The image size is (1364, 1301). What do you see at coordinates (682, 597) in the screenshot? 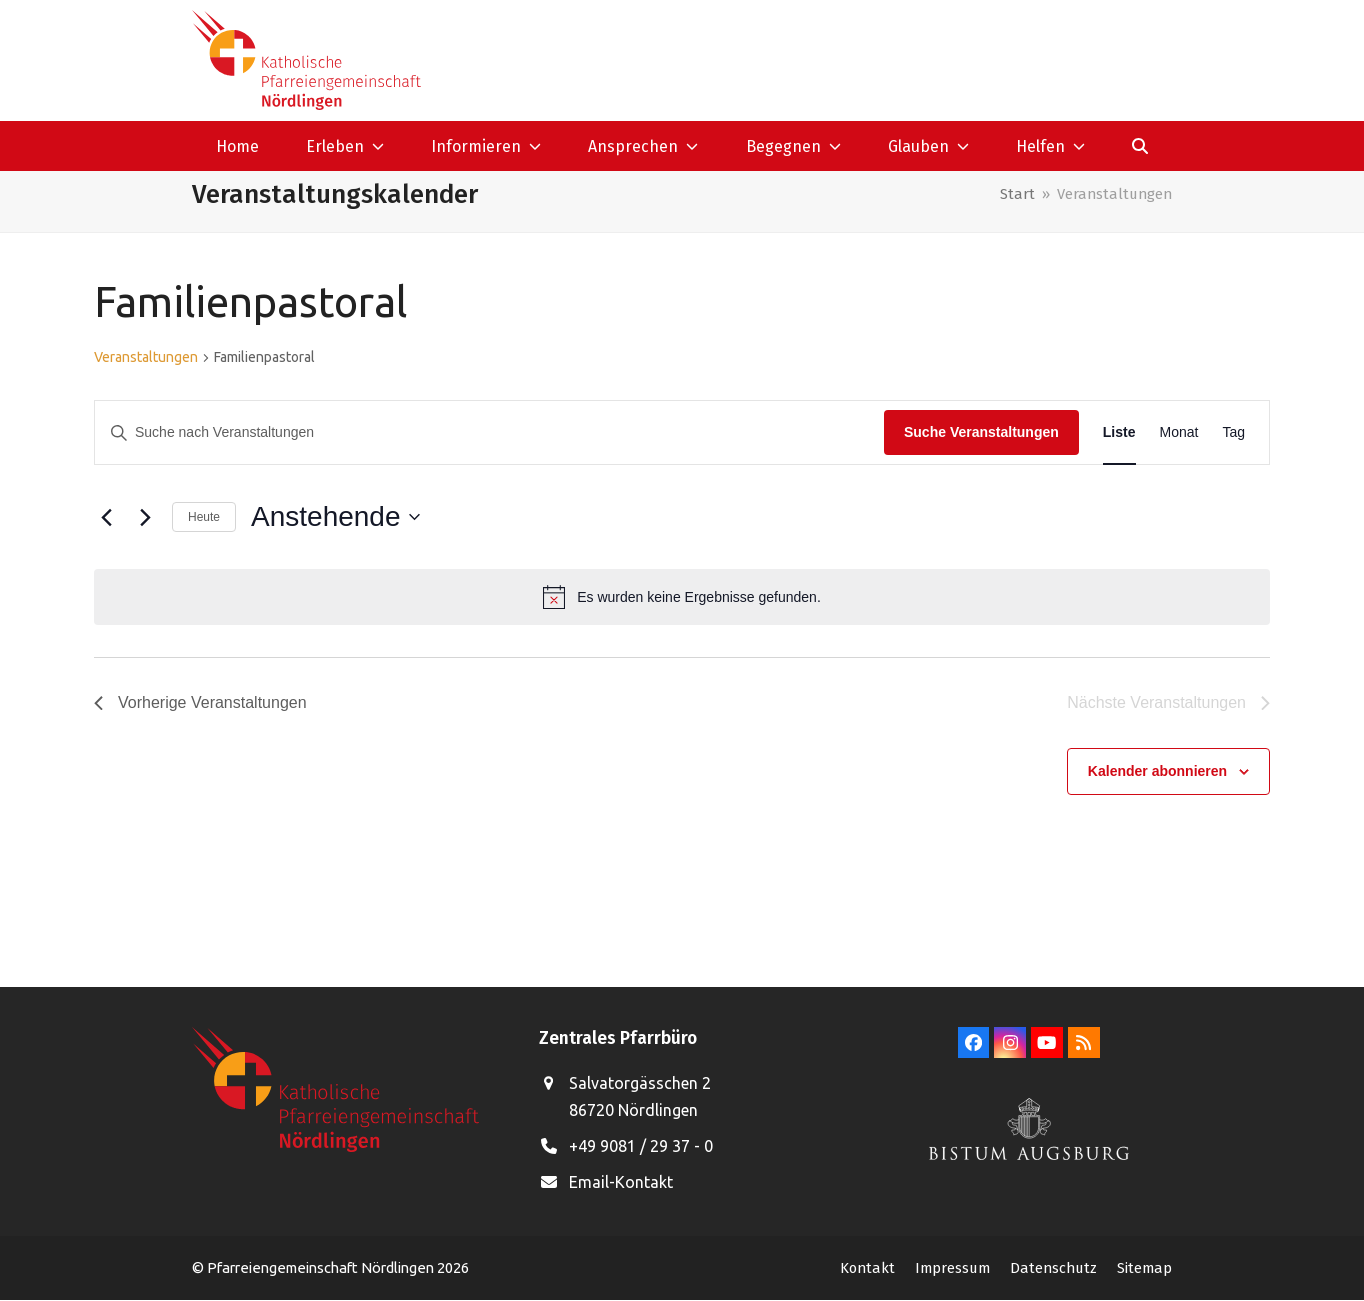
I see `[alert]` at bounding box center [682, 597].